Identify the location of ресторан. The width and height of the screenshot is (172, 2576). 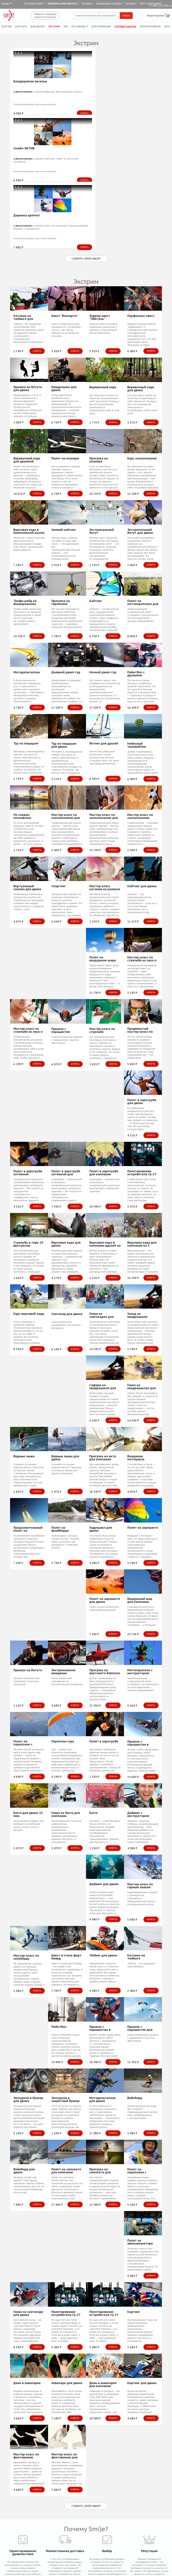
(163, 2482).